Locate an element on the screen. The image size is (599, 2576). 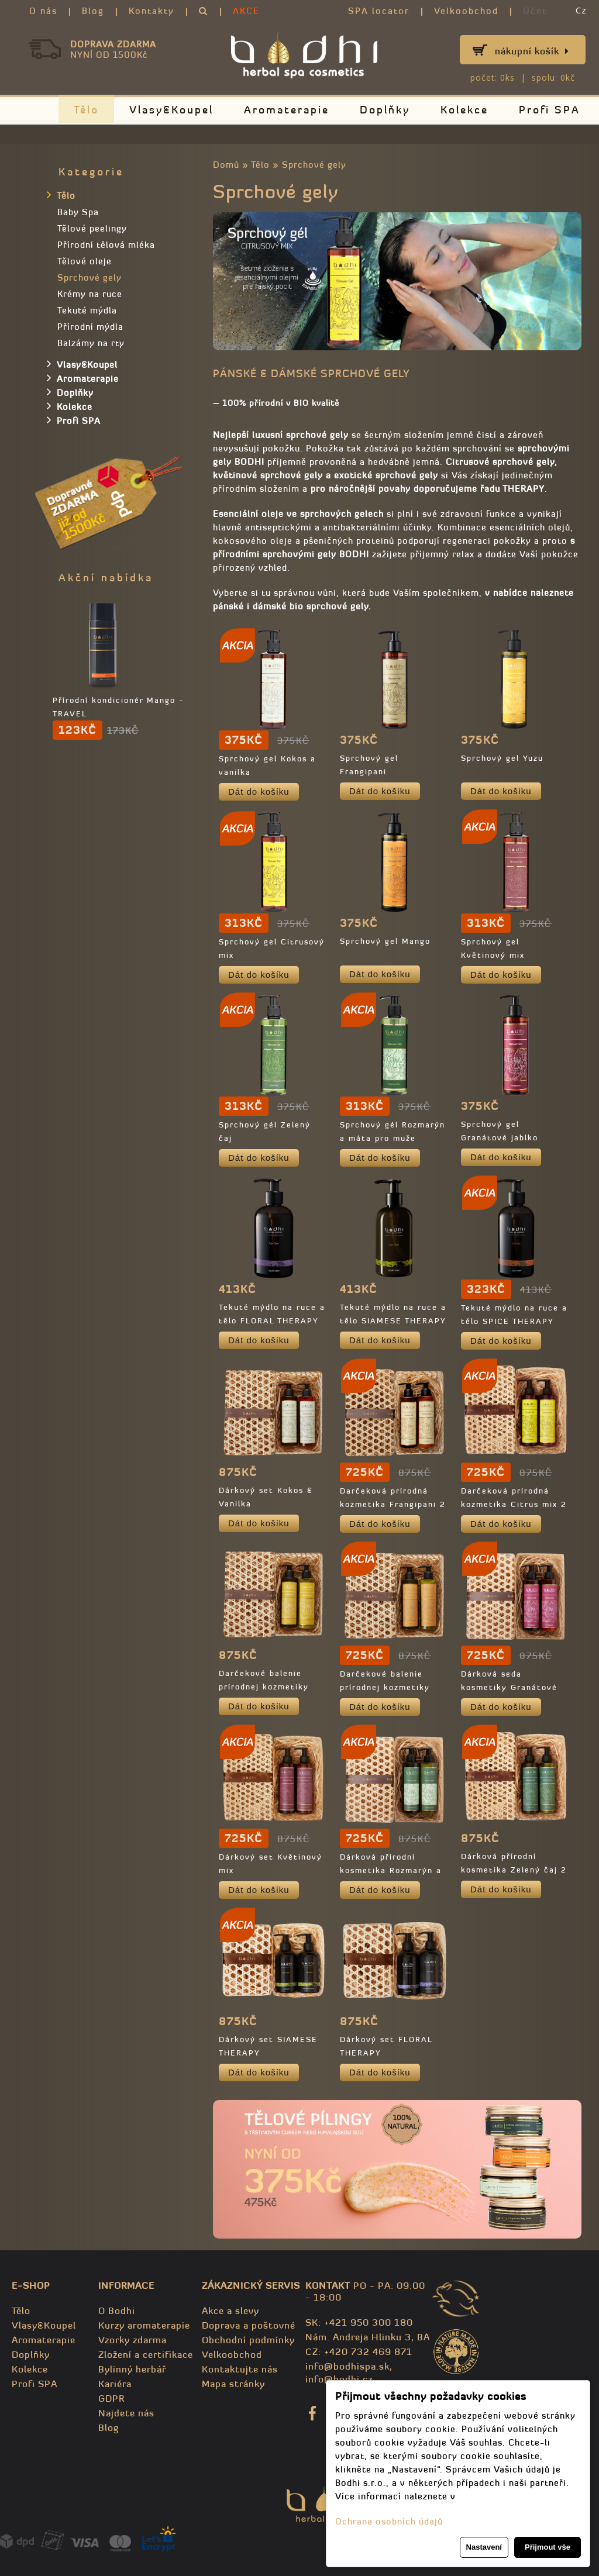
Darčeková prírodná kozmetika Citrus mix 2 x 250ml is located at coordinates (514, 1504).